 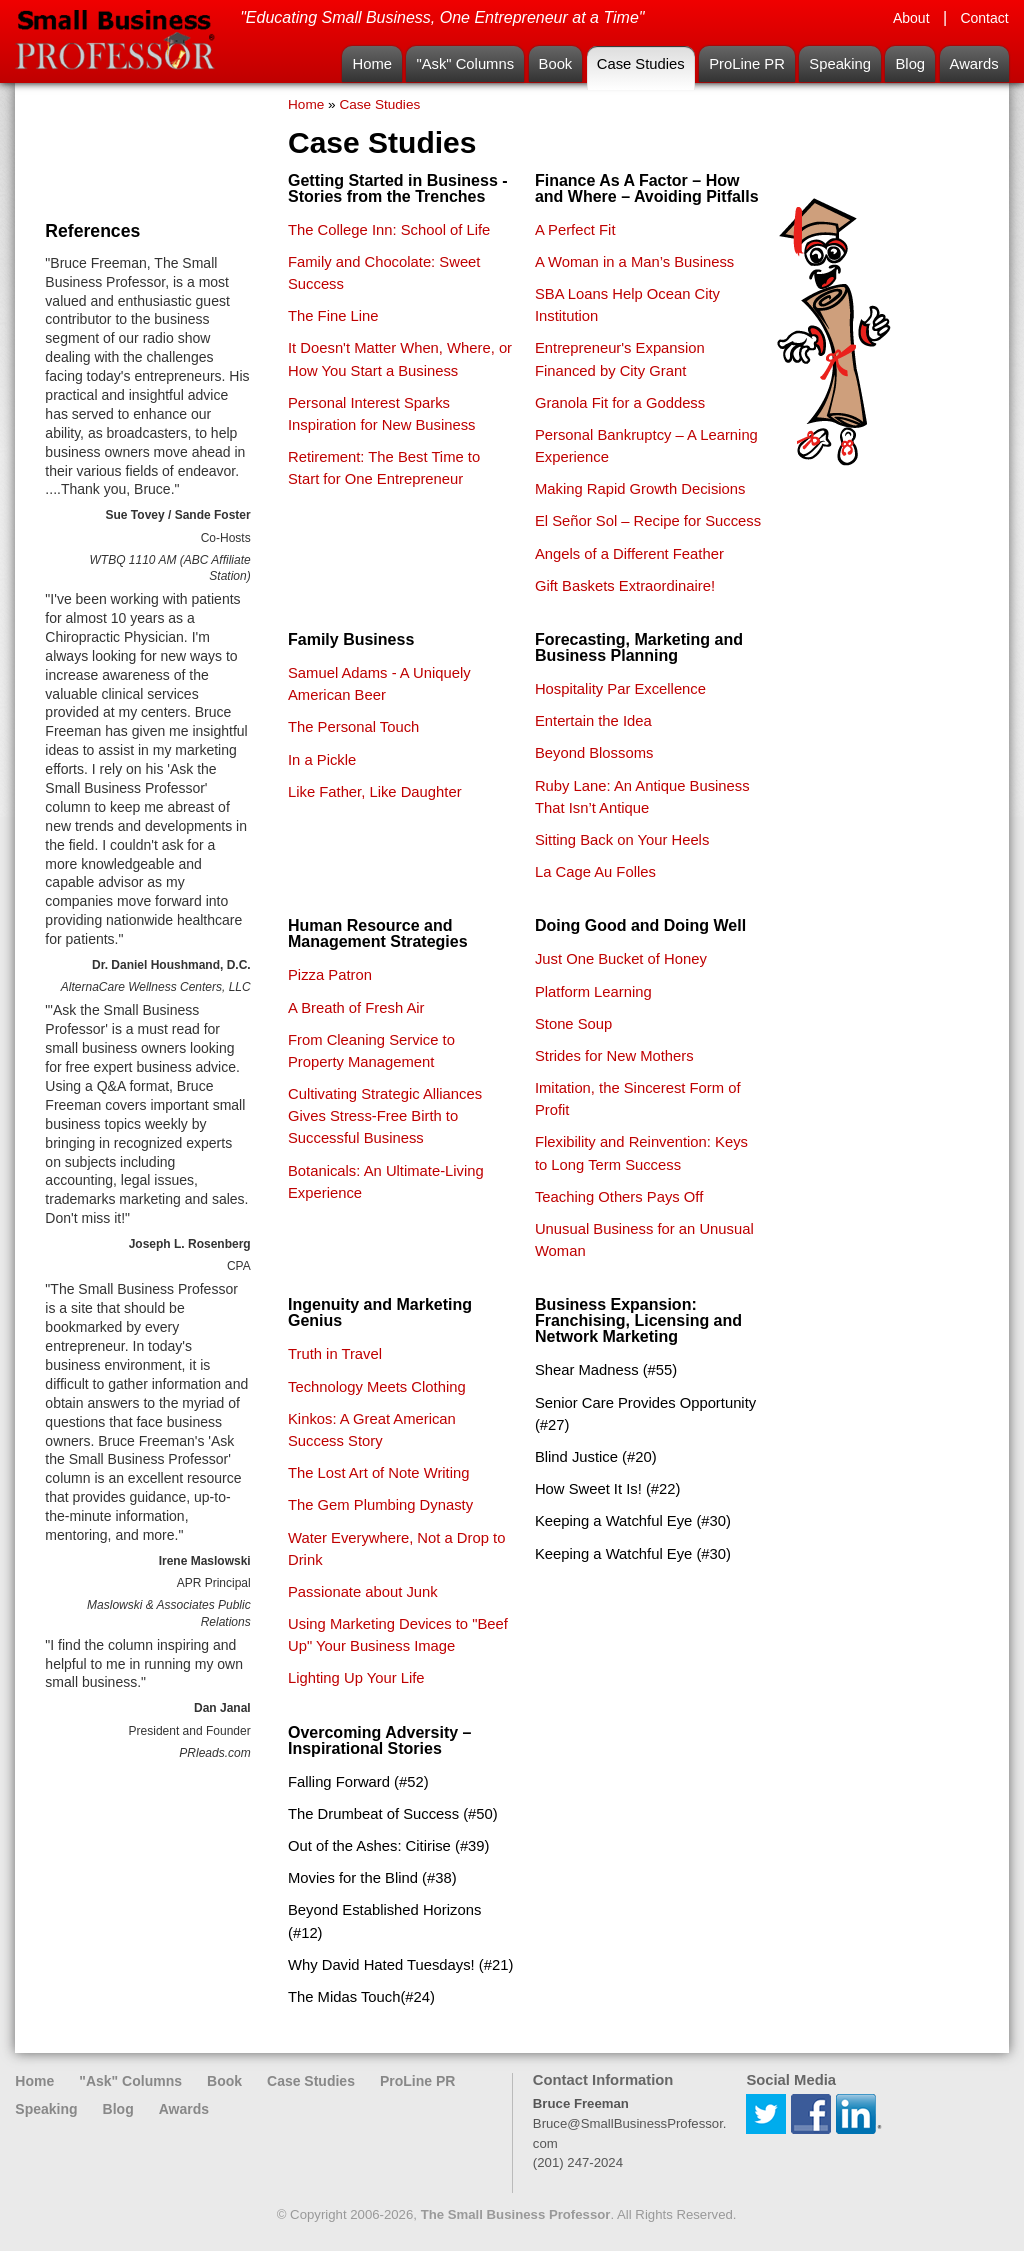 I want to click on Family Business, so click(x=351, y=639).